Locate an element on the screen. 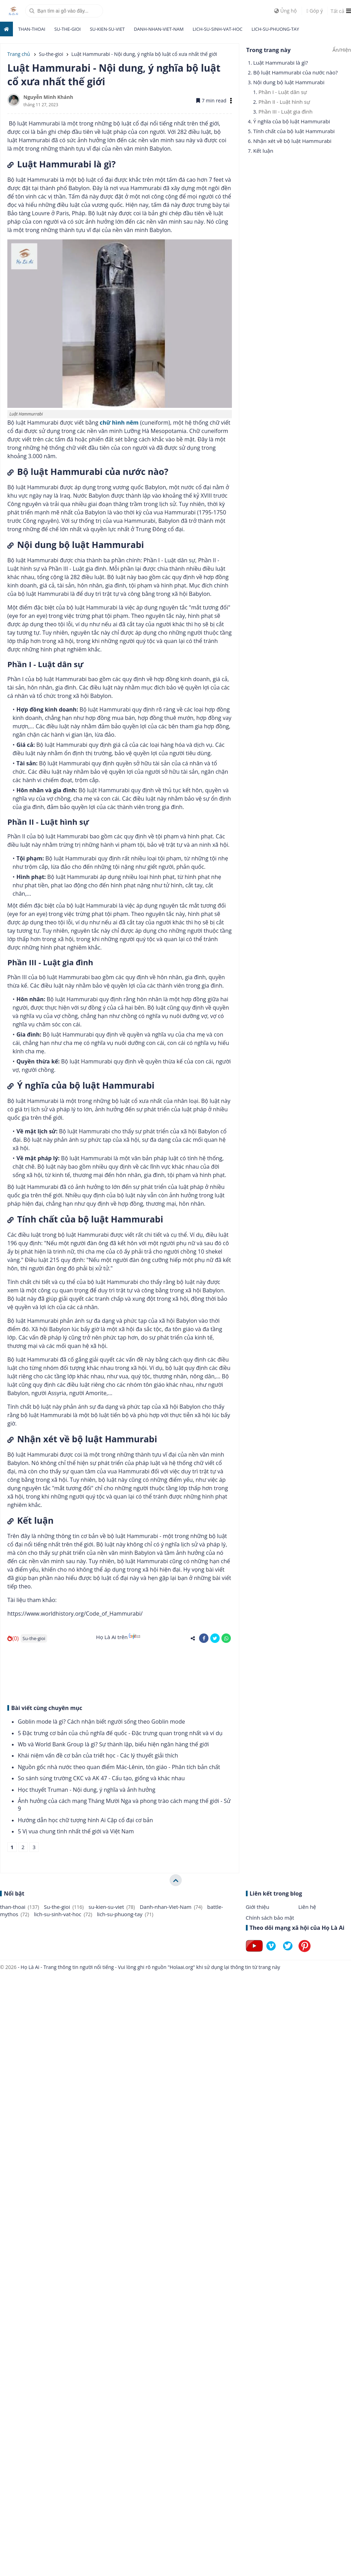 This screenshot has height=2576, width=351. [Advertisement] is located at coordinates (78, 1672).